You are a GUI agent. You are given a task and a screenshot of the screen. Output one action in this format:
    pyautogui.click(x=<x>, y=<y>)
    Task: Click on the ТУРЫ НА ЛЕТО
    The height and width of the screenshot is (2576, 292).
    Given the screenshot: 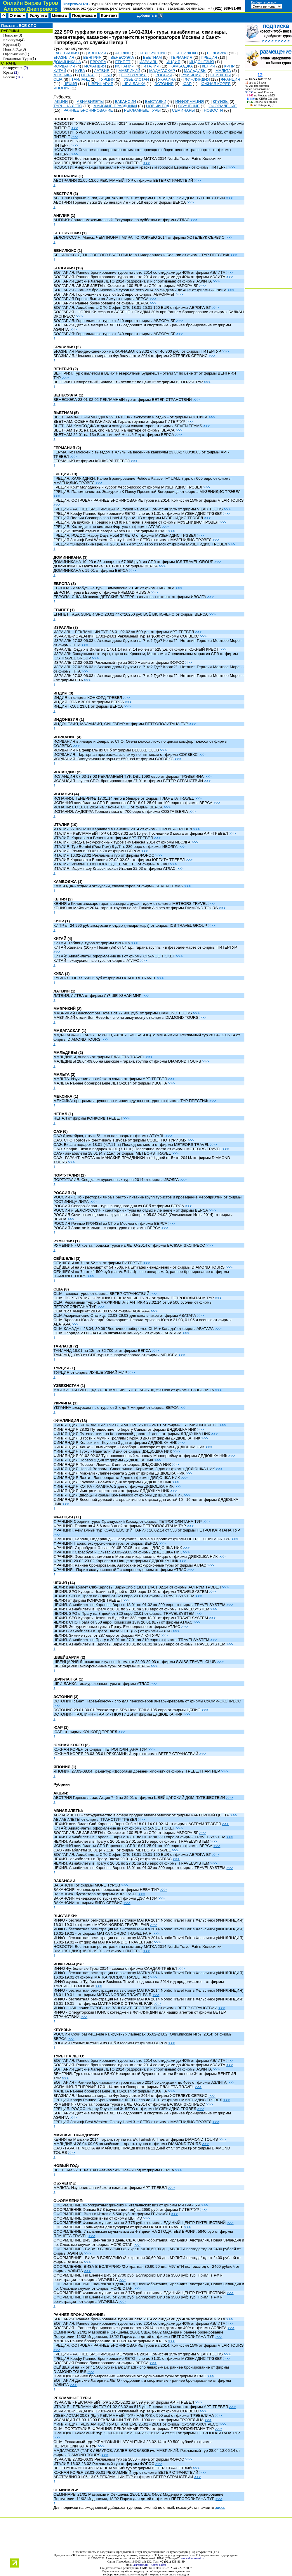 What is the action you would take?
    pyautogui.click(x=67, y=106)
    